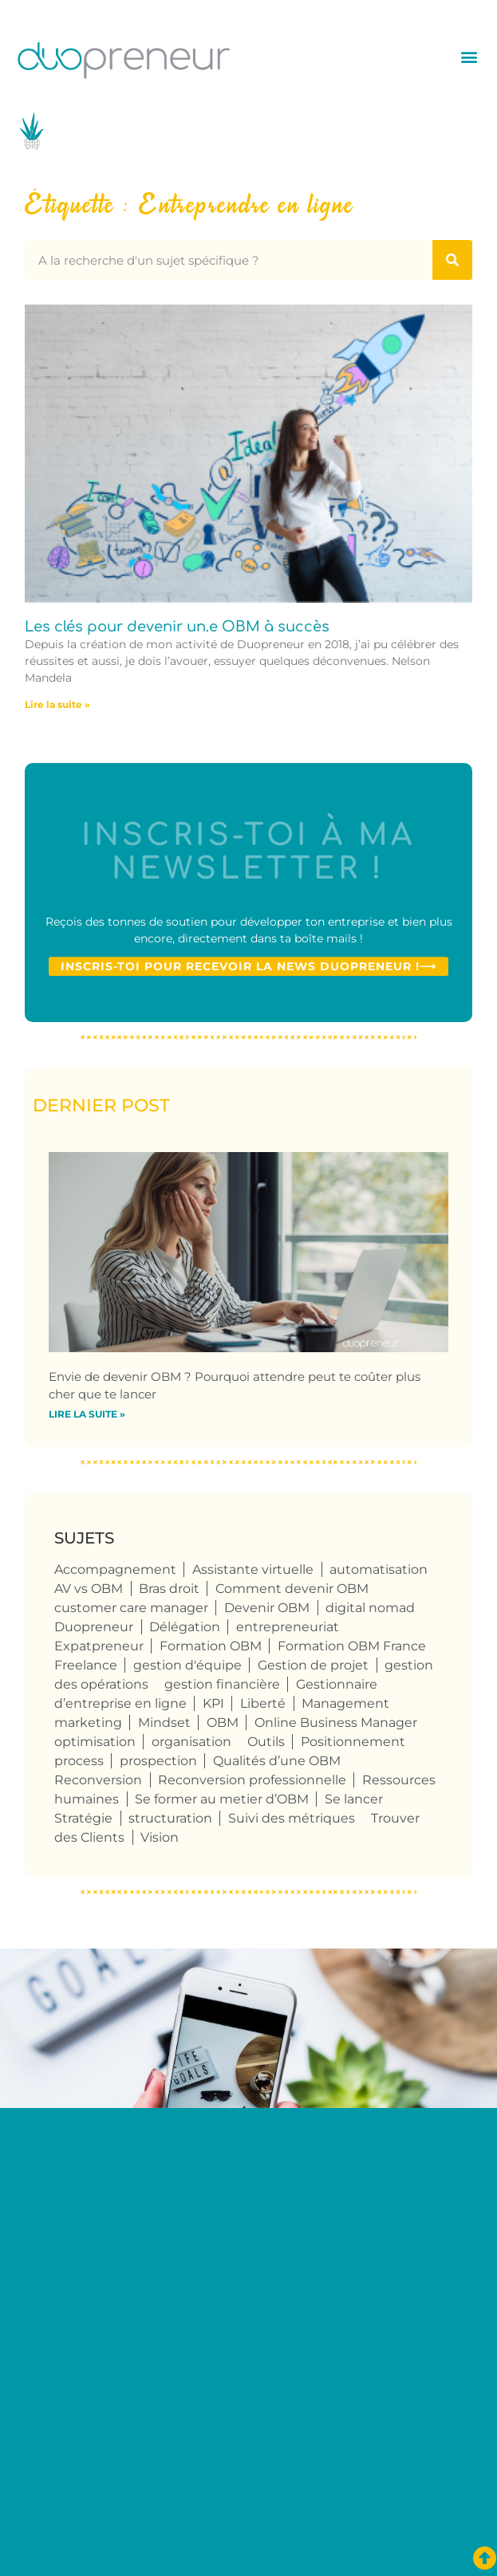  Describe the element at coordinates (267, 1607) in the screenshot. I see `Devenir OBM [Devenir OBM (114 éléments)]` at that location.